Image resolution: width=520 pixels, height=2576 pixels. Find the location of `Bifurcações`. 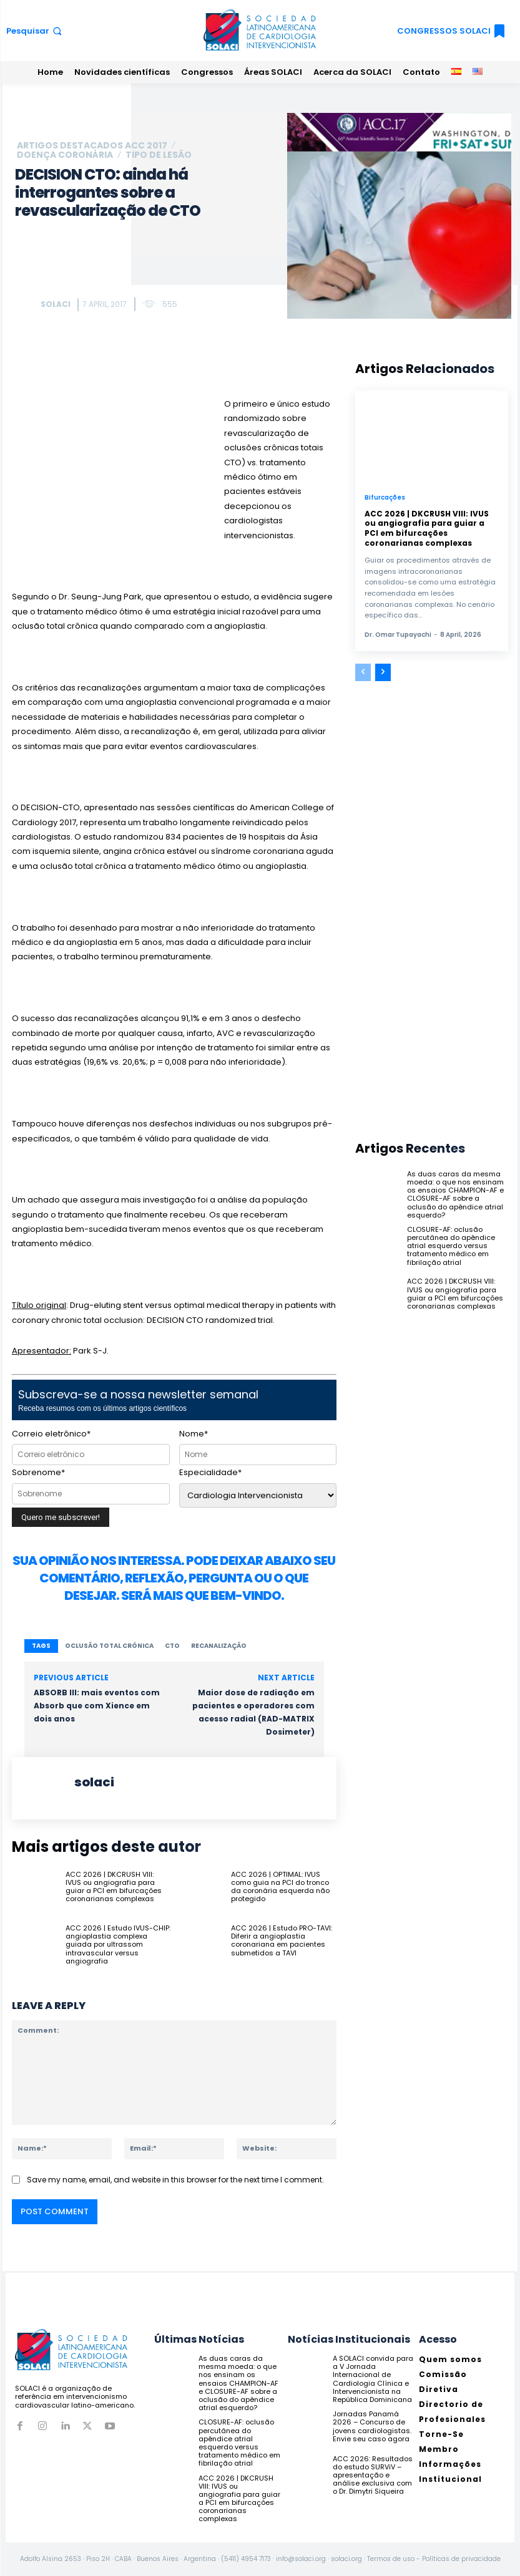

Bifurcações is located at coordinates (385, 498).